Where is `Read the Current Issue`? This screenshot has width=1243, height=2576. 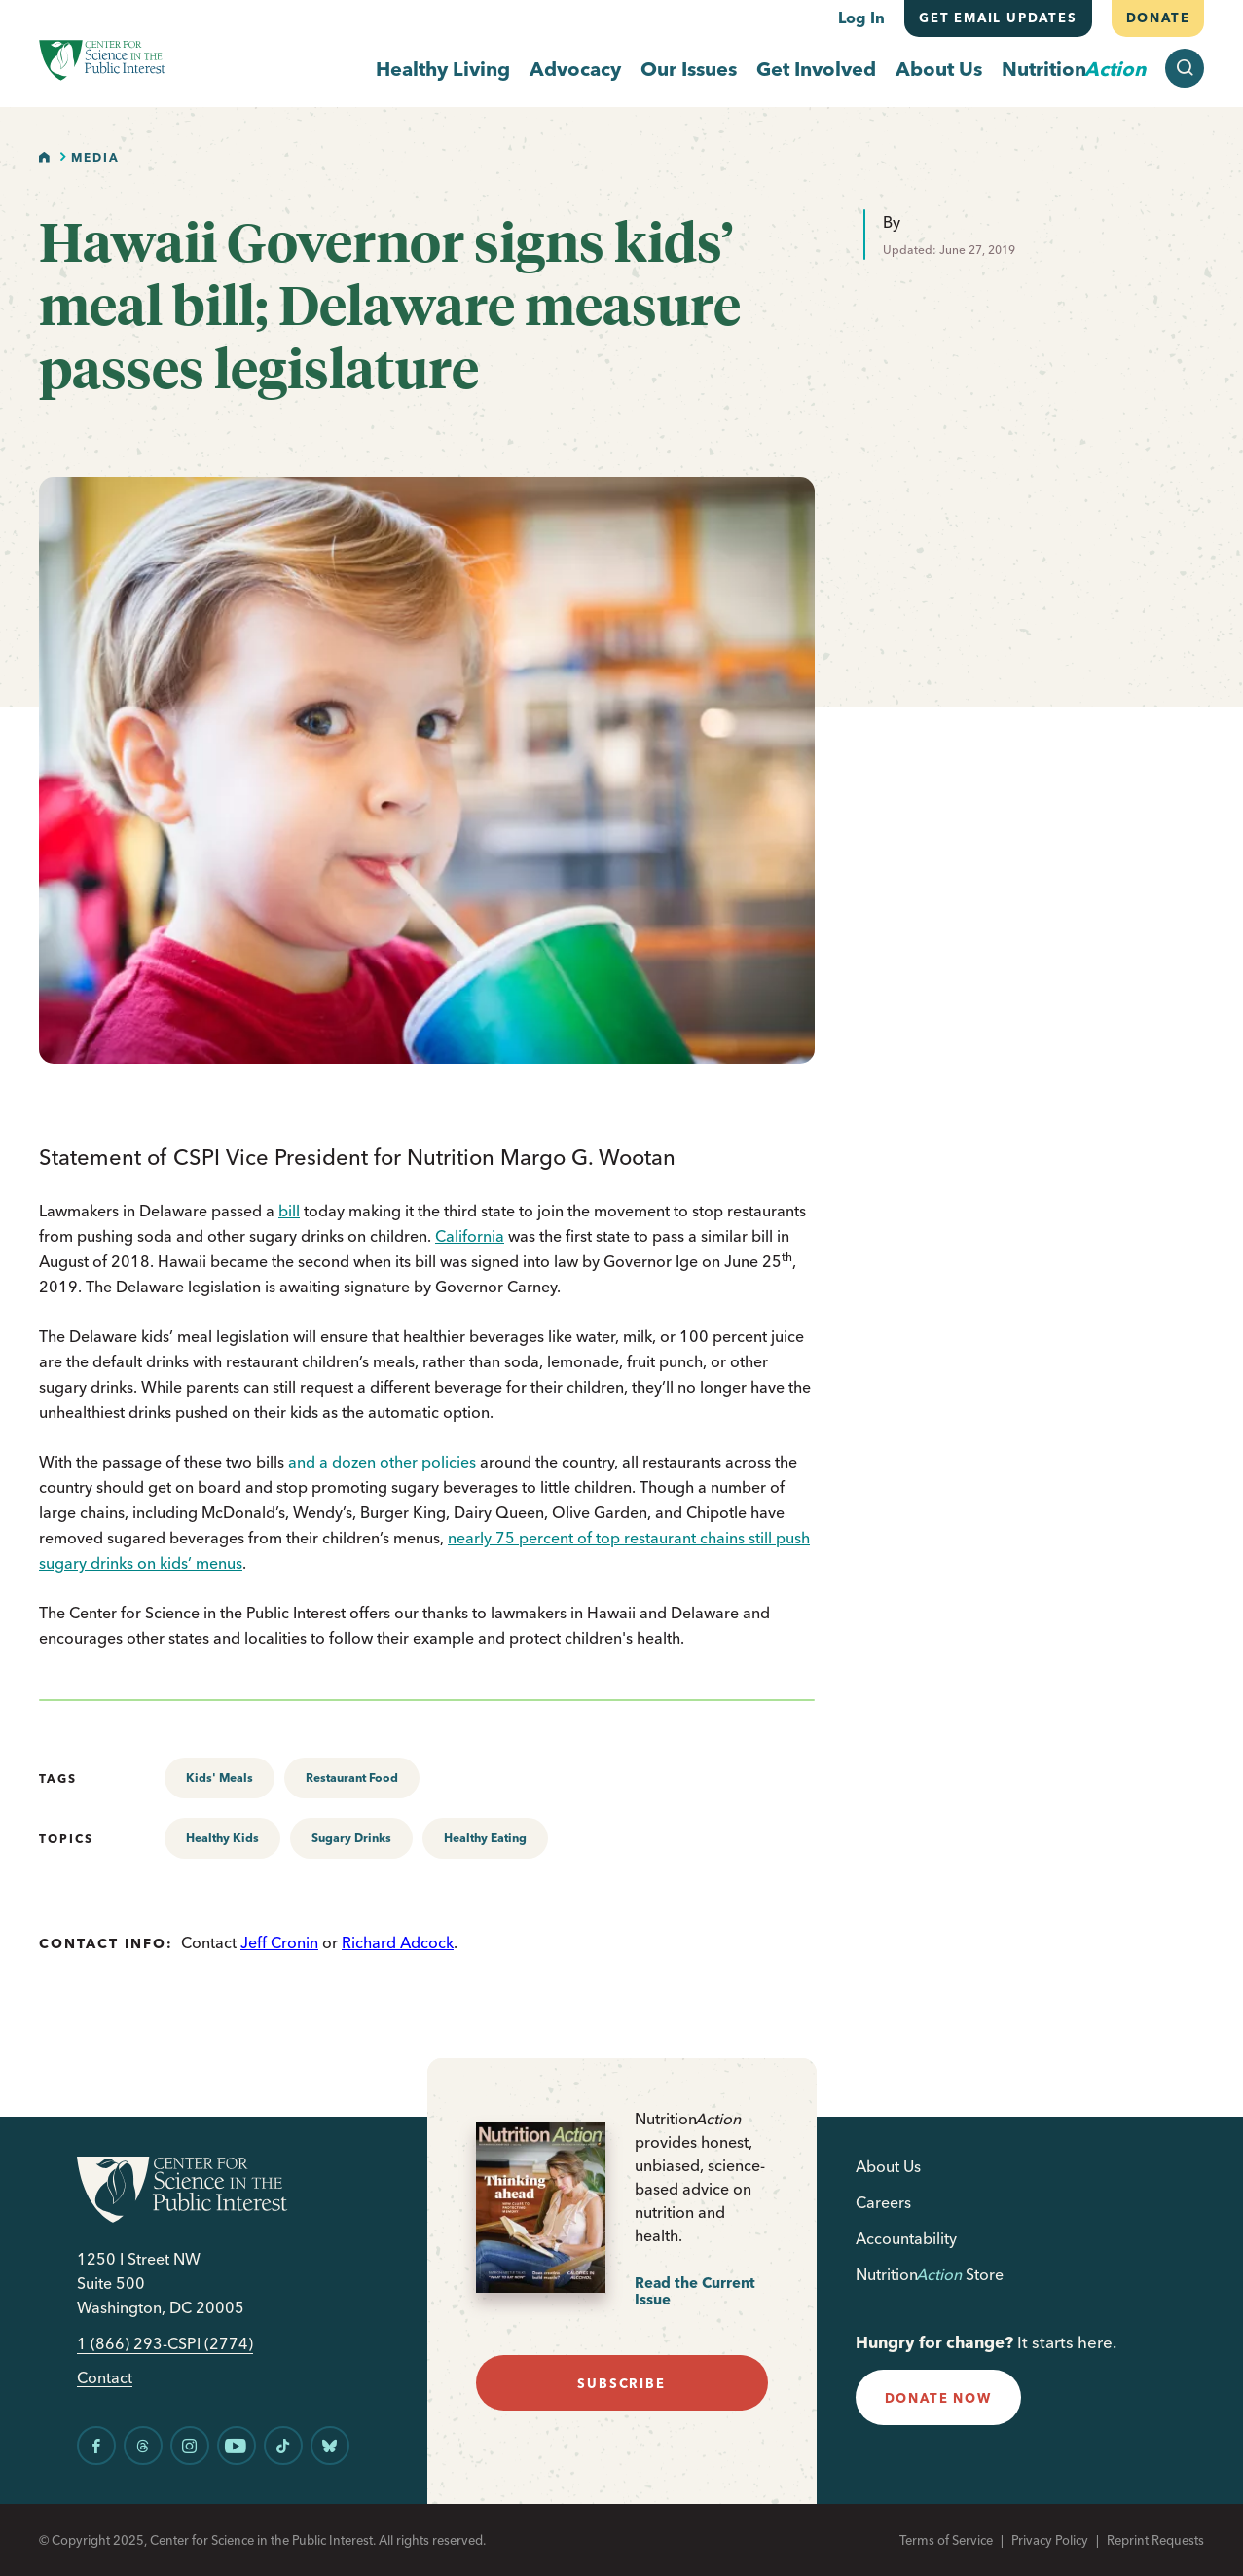
Read the Current Issue is located at coordinates (695, 2291).